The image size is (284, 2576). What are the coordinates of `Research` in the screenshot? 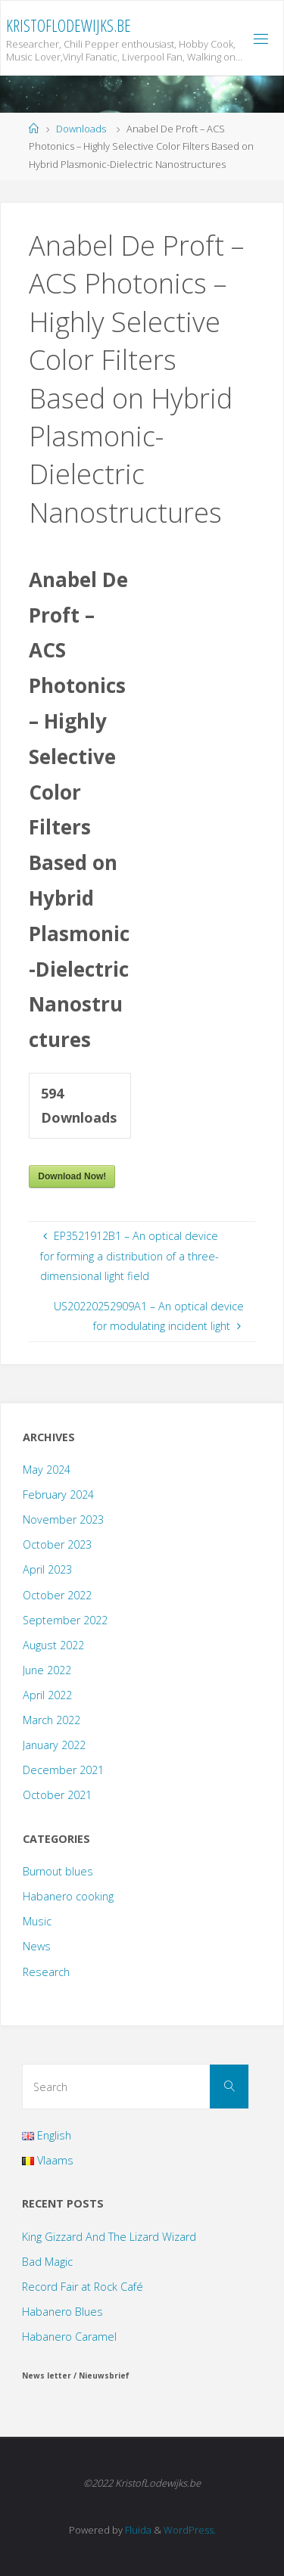 It's located at (46, 1972).